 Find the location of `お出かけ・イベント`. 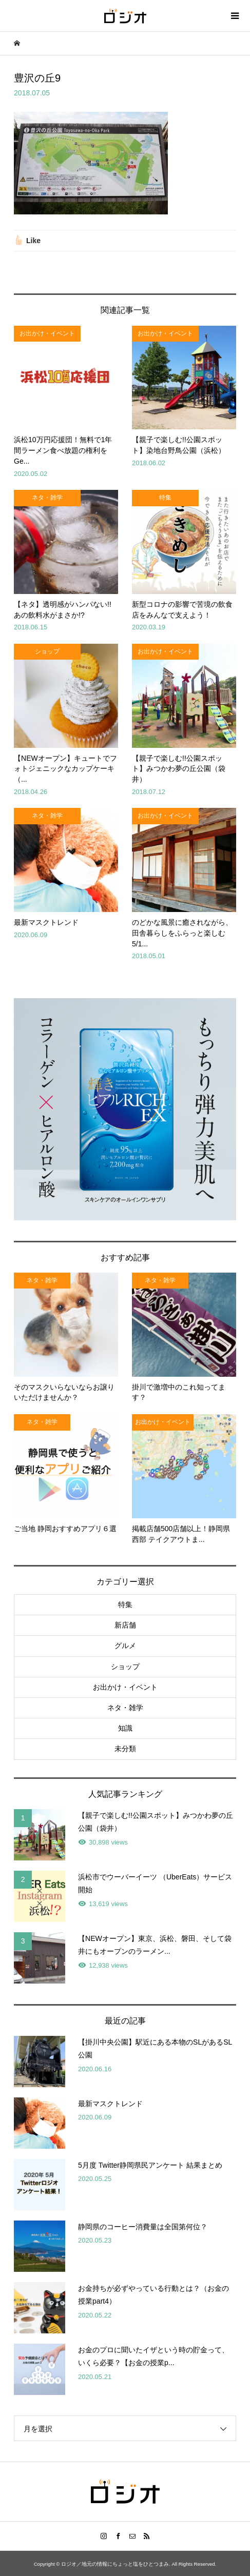

お出かけ・イベント is located at coordinates (125, 1687).